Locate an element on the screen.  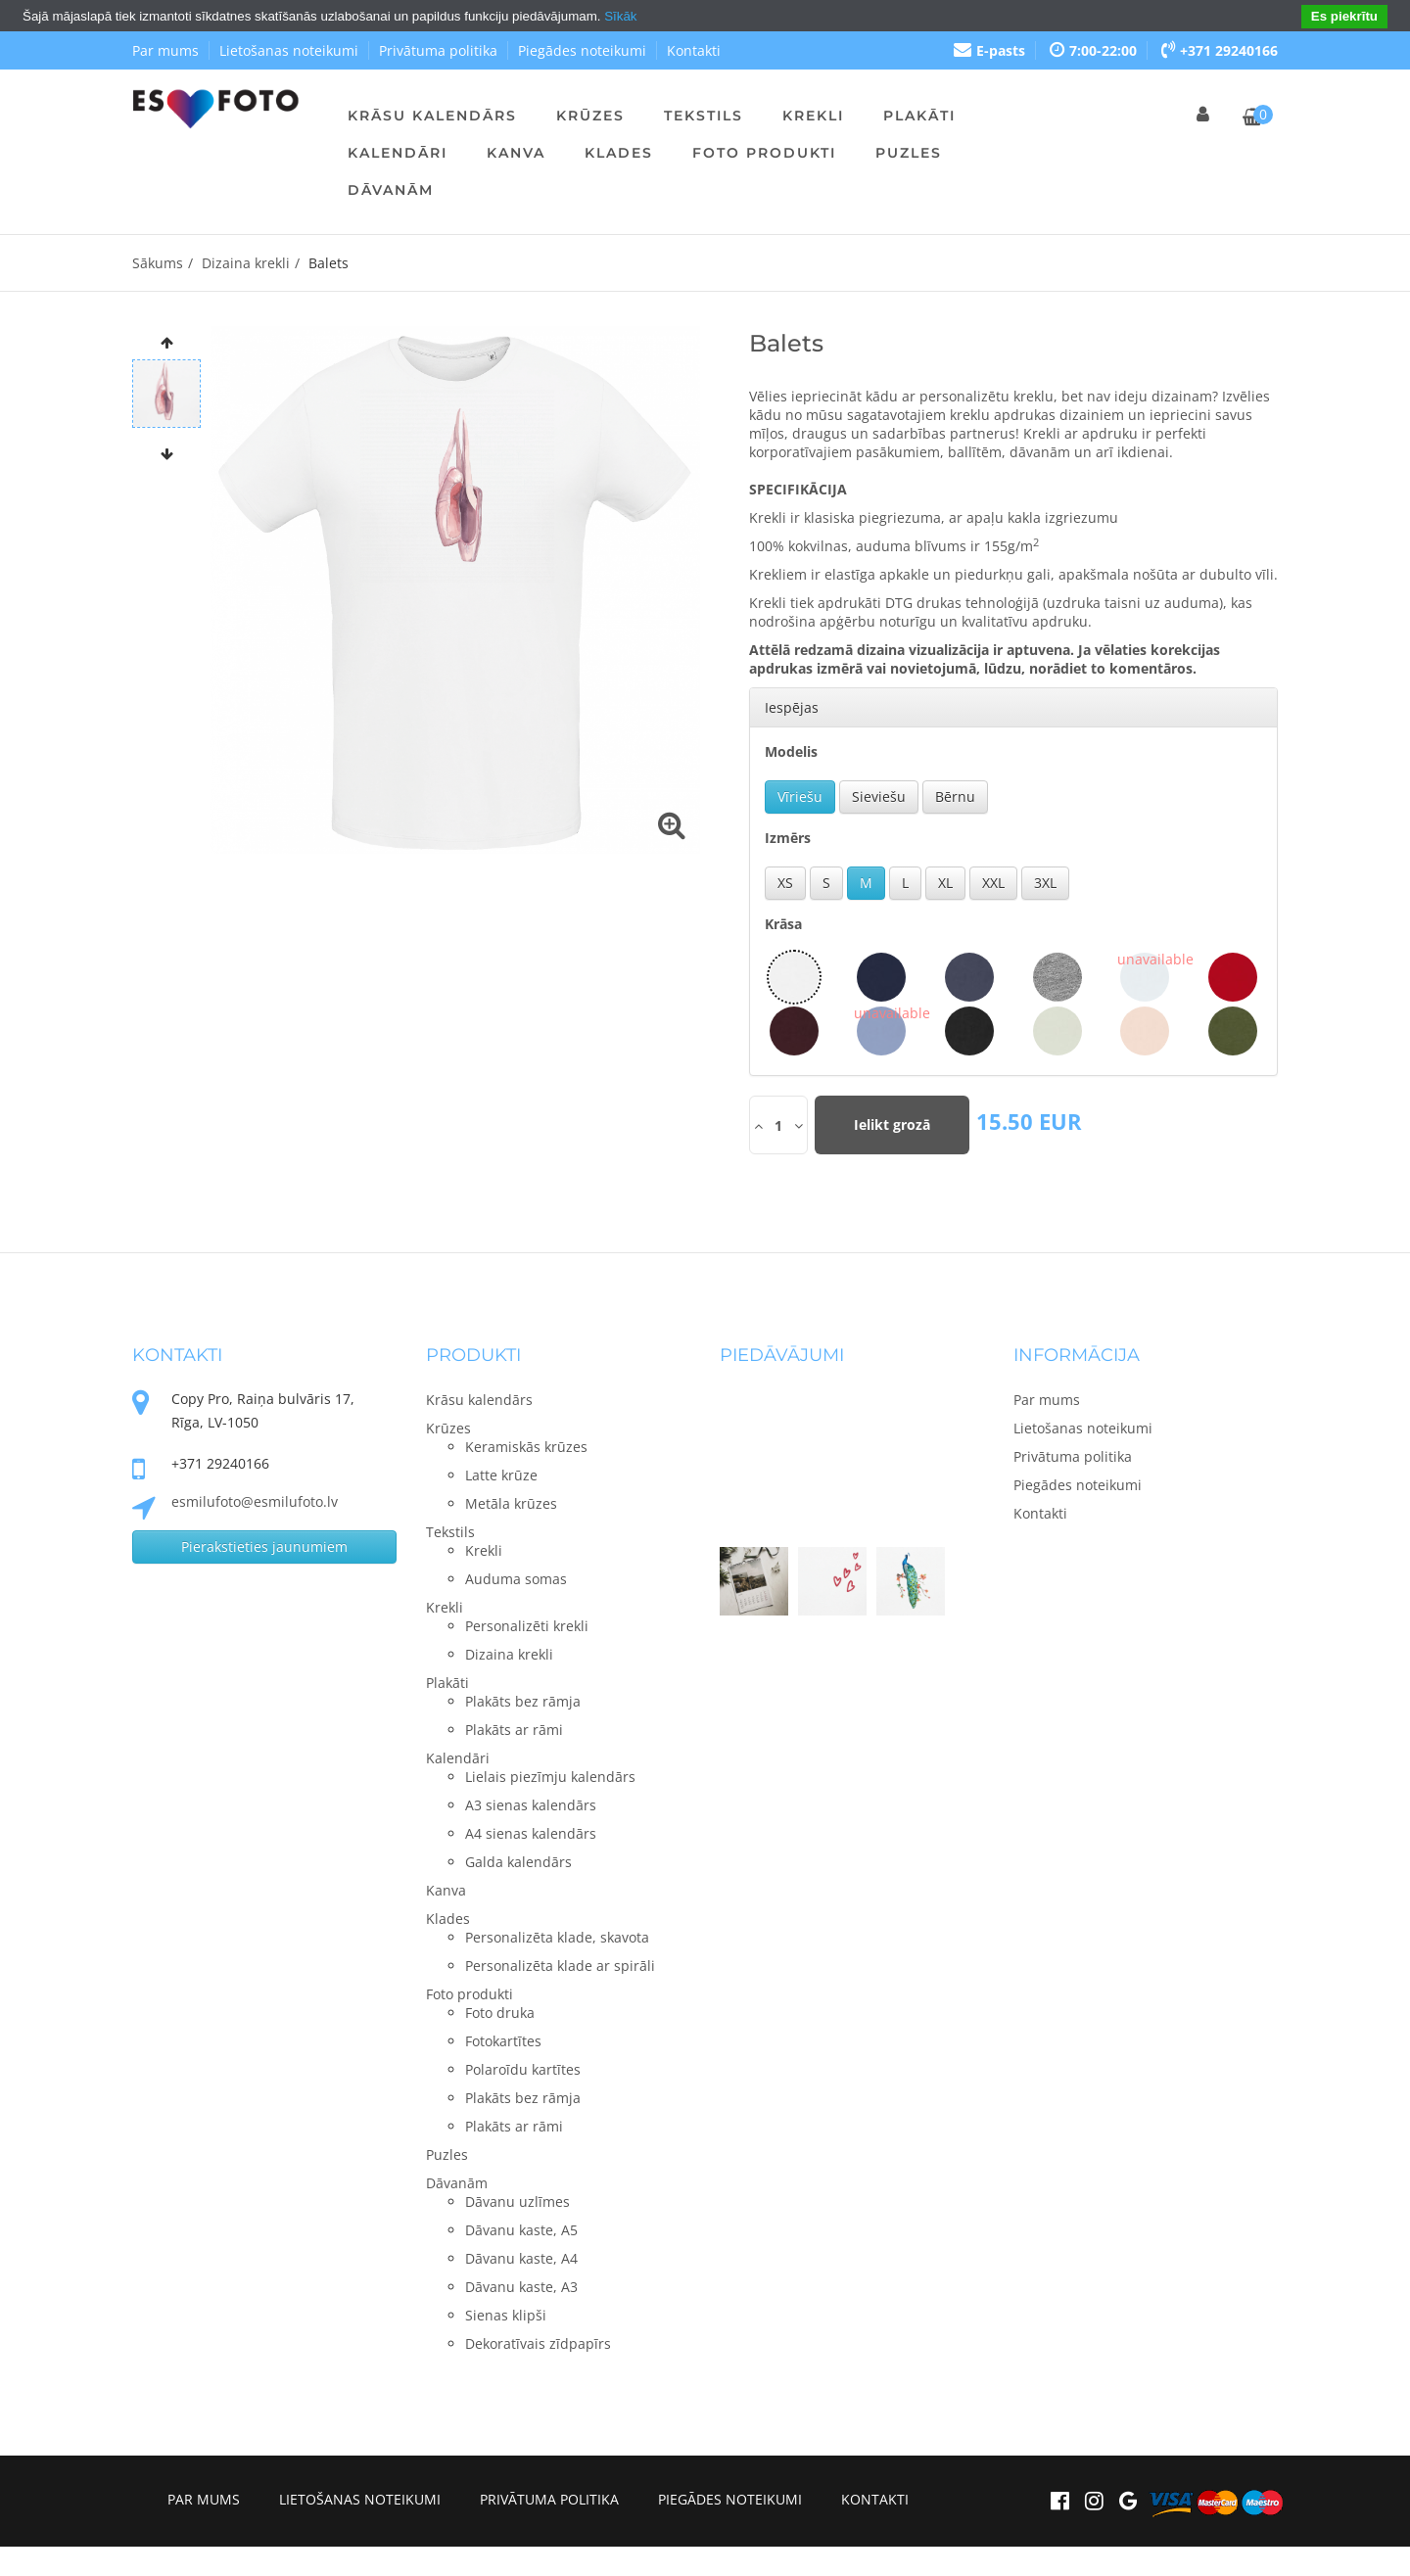
Ielikt grozā is located at coordinates (892, 1124).